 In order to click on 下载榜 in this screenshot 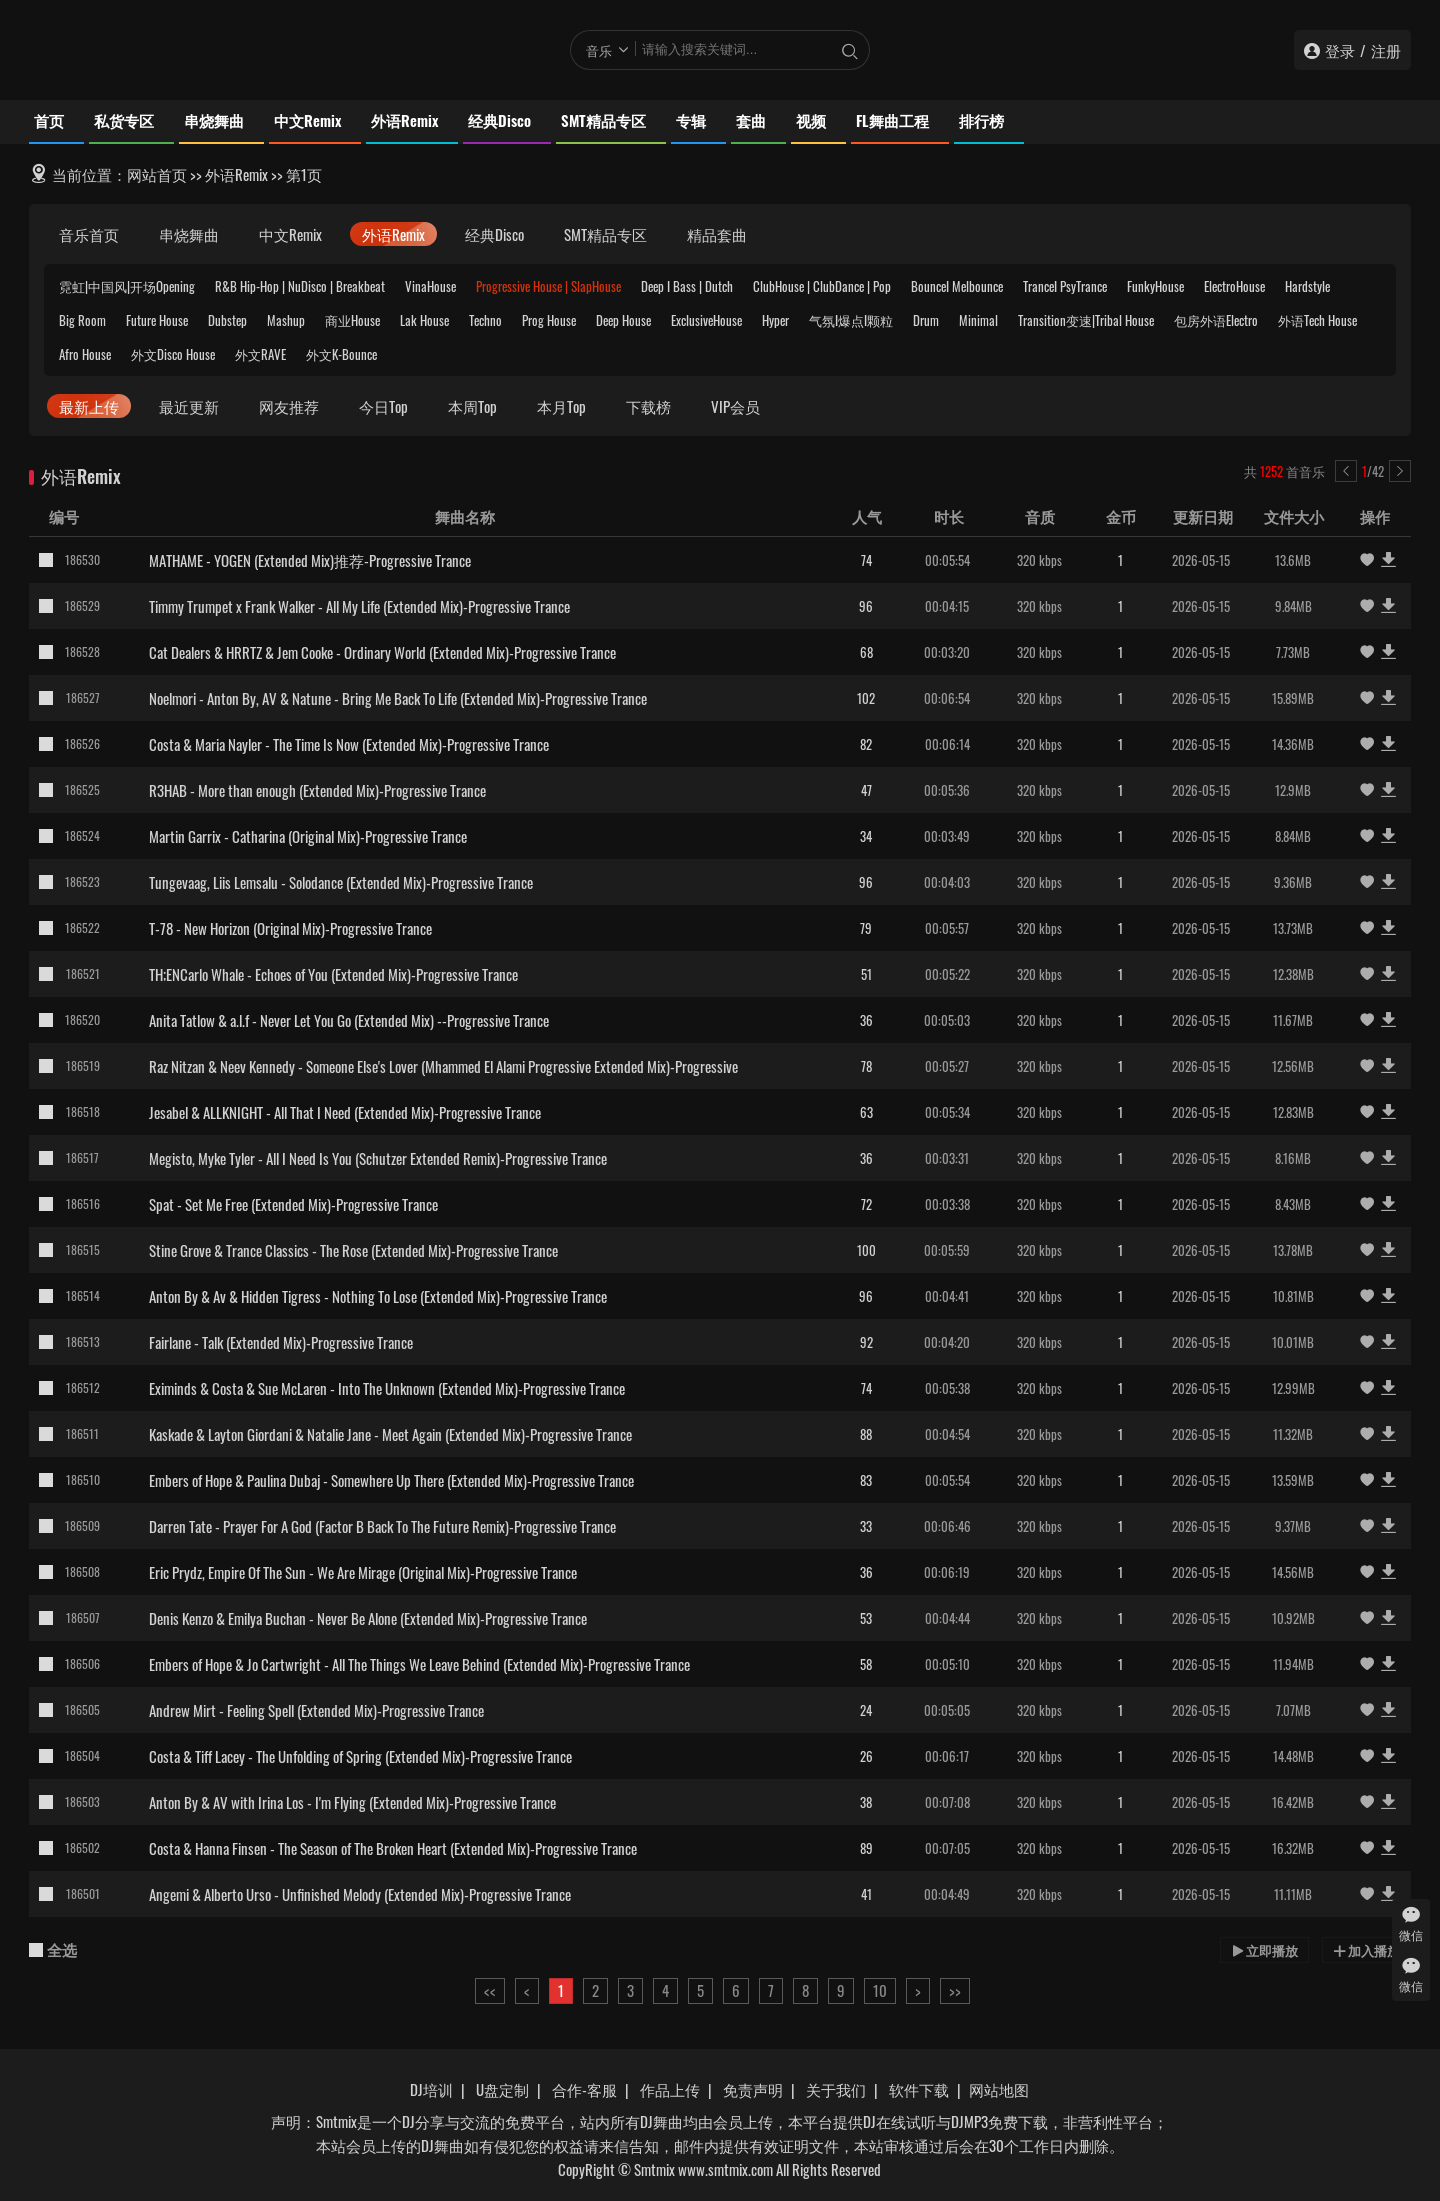, I will do `click(648, 406)`.